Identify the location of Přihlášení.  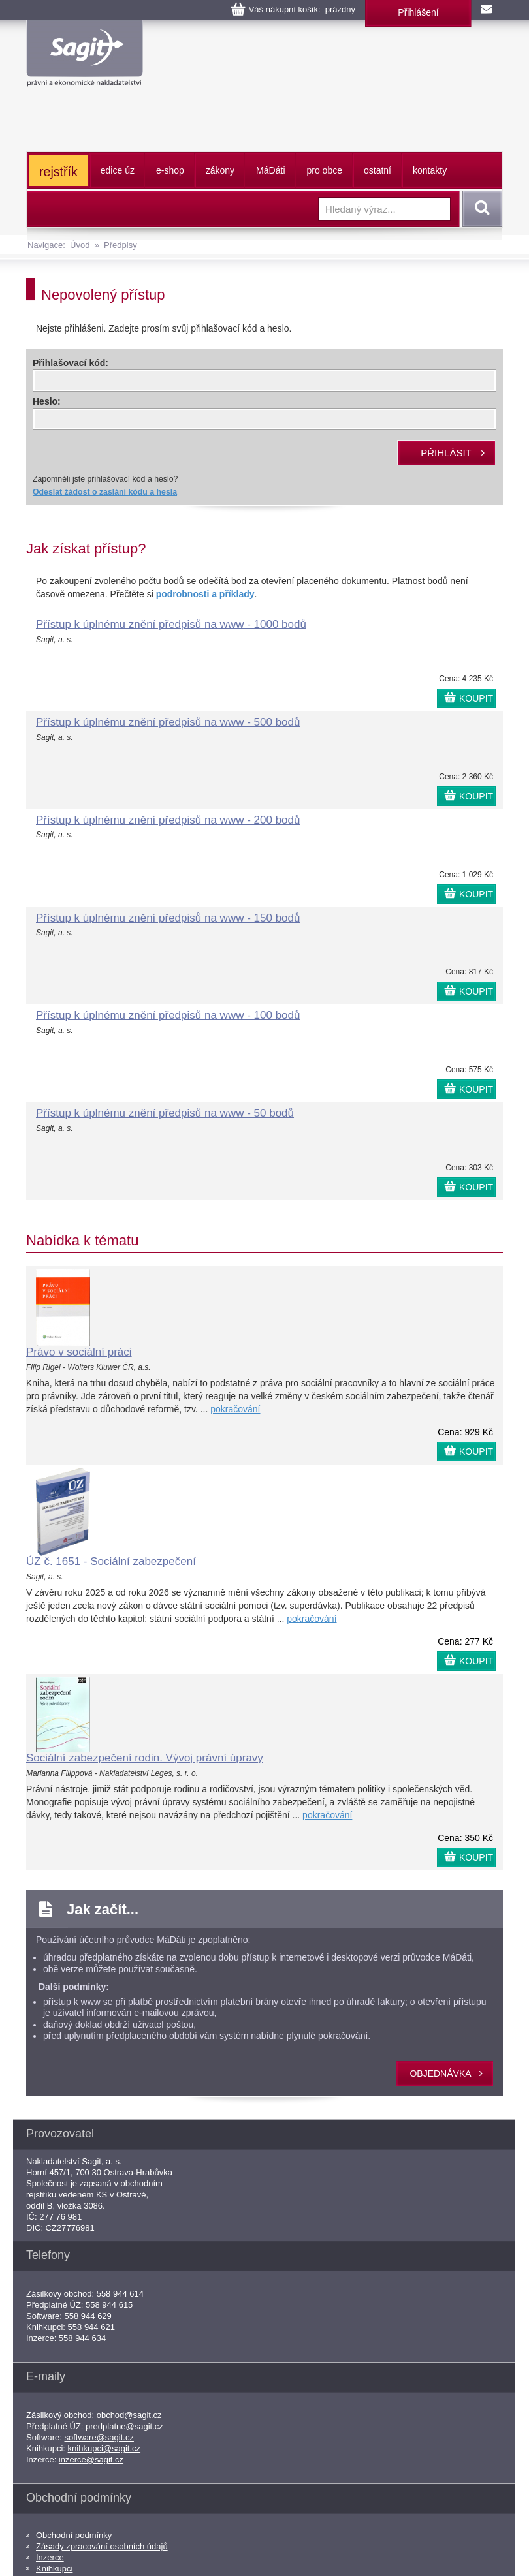
(418, 12).